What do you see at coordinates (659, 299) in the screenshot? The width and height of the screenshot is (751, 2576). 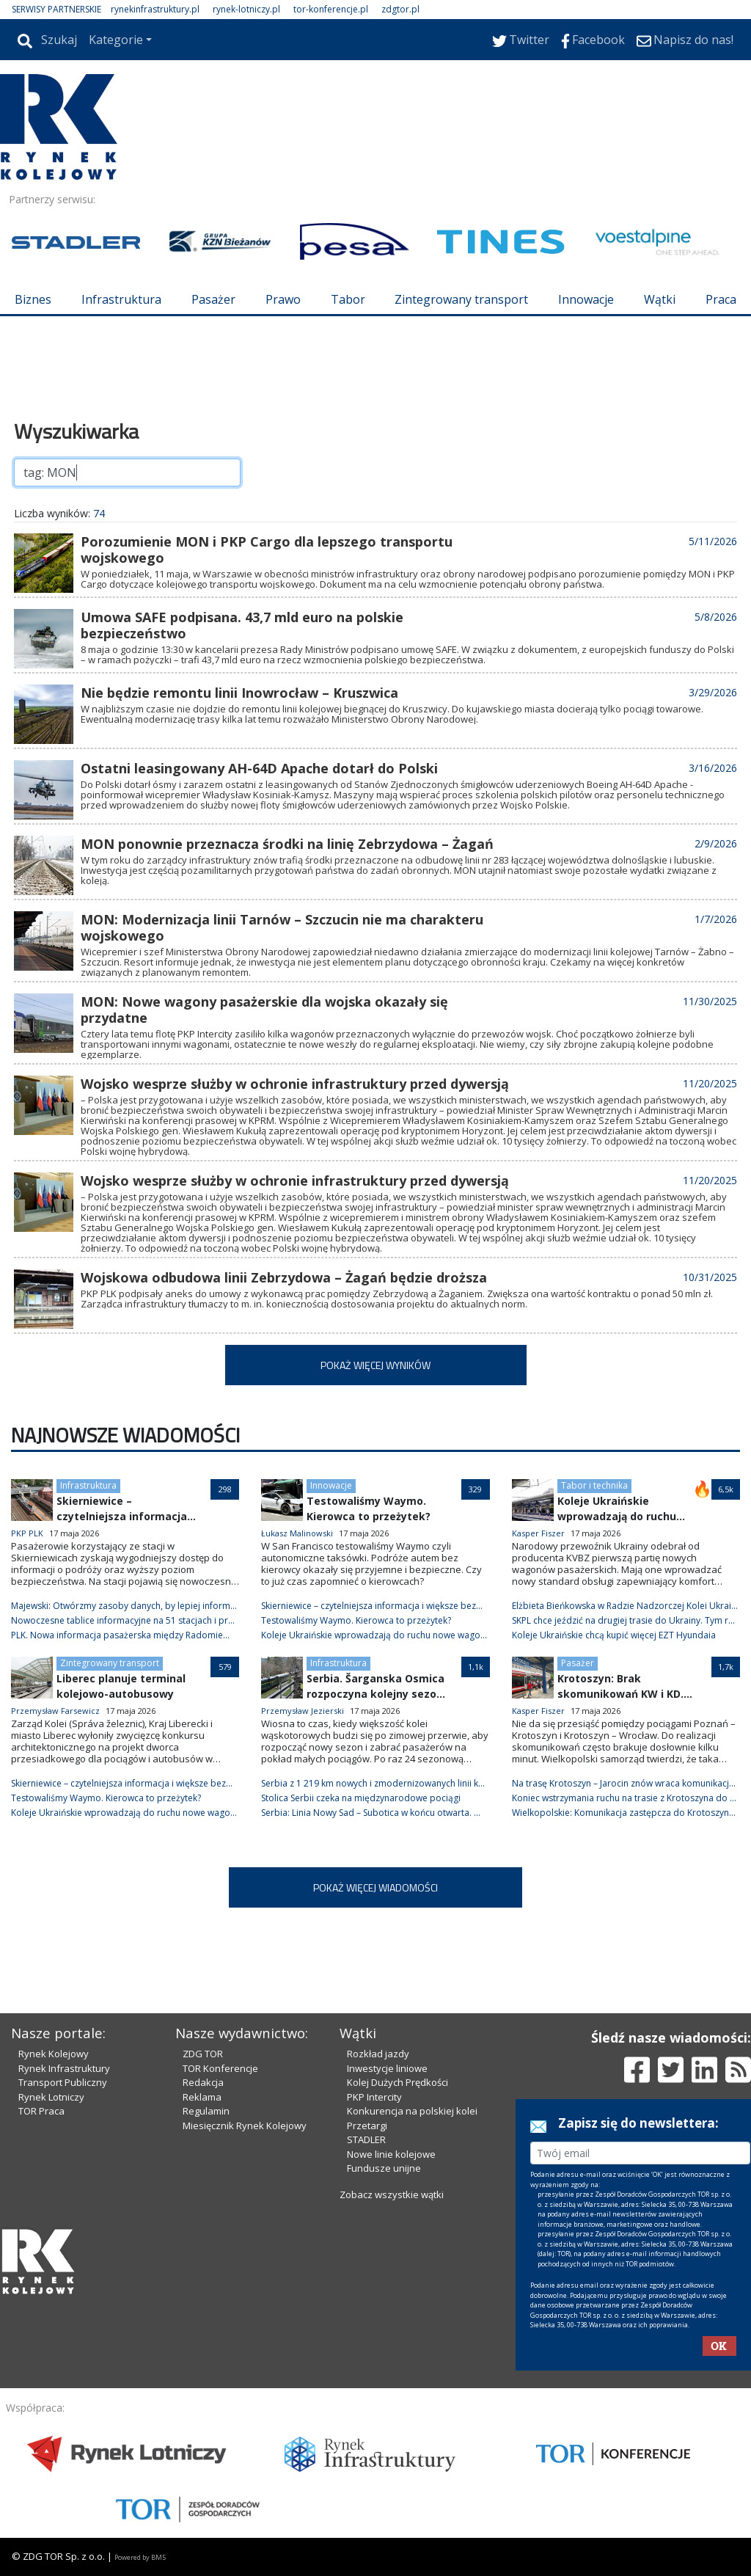 I see `Wątki` at bounding box center [659, 299].